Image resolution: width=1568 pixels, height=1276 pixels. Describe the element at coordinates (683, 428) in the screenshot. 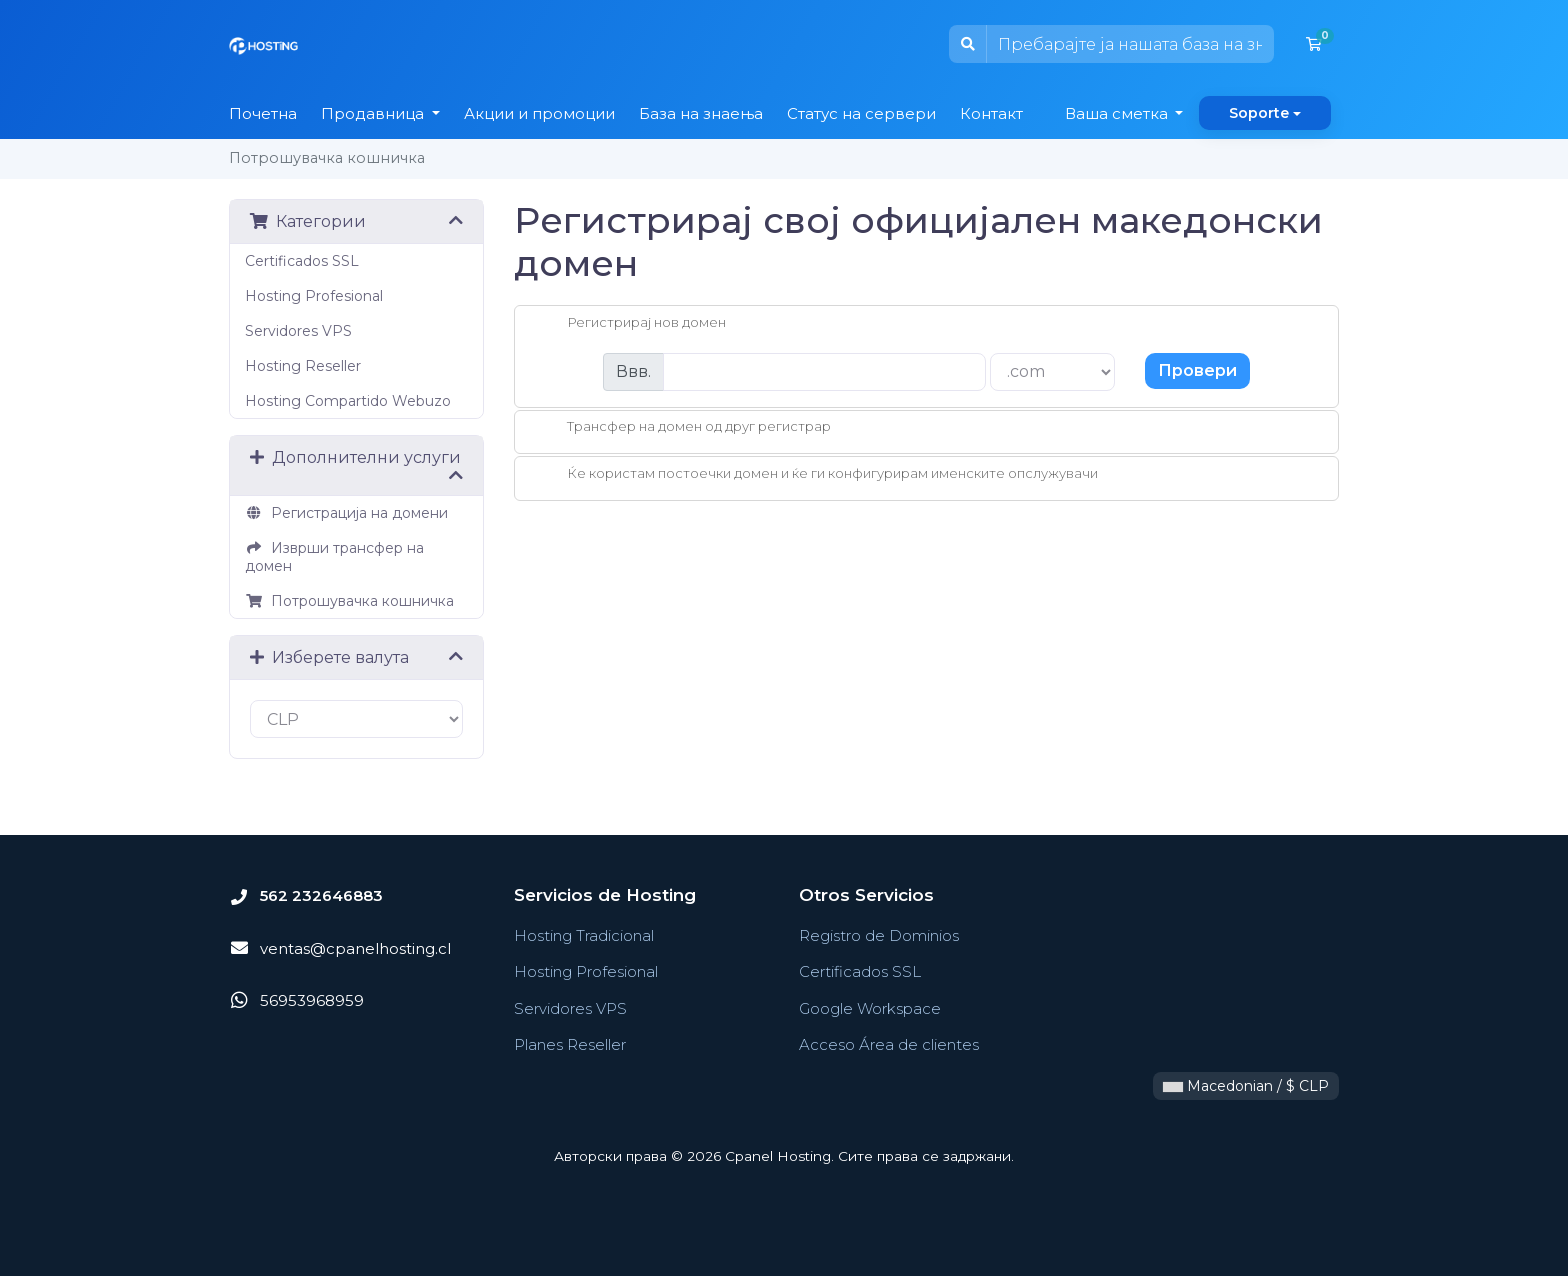

I see `Трансфер на домен од друг регистрар` at that location.